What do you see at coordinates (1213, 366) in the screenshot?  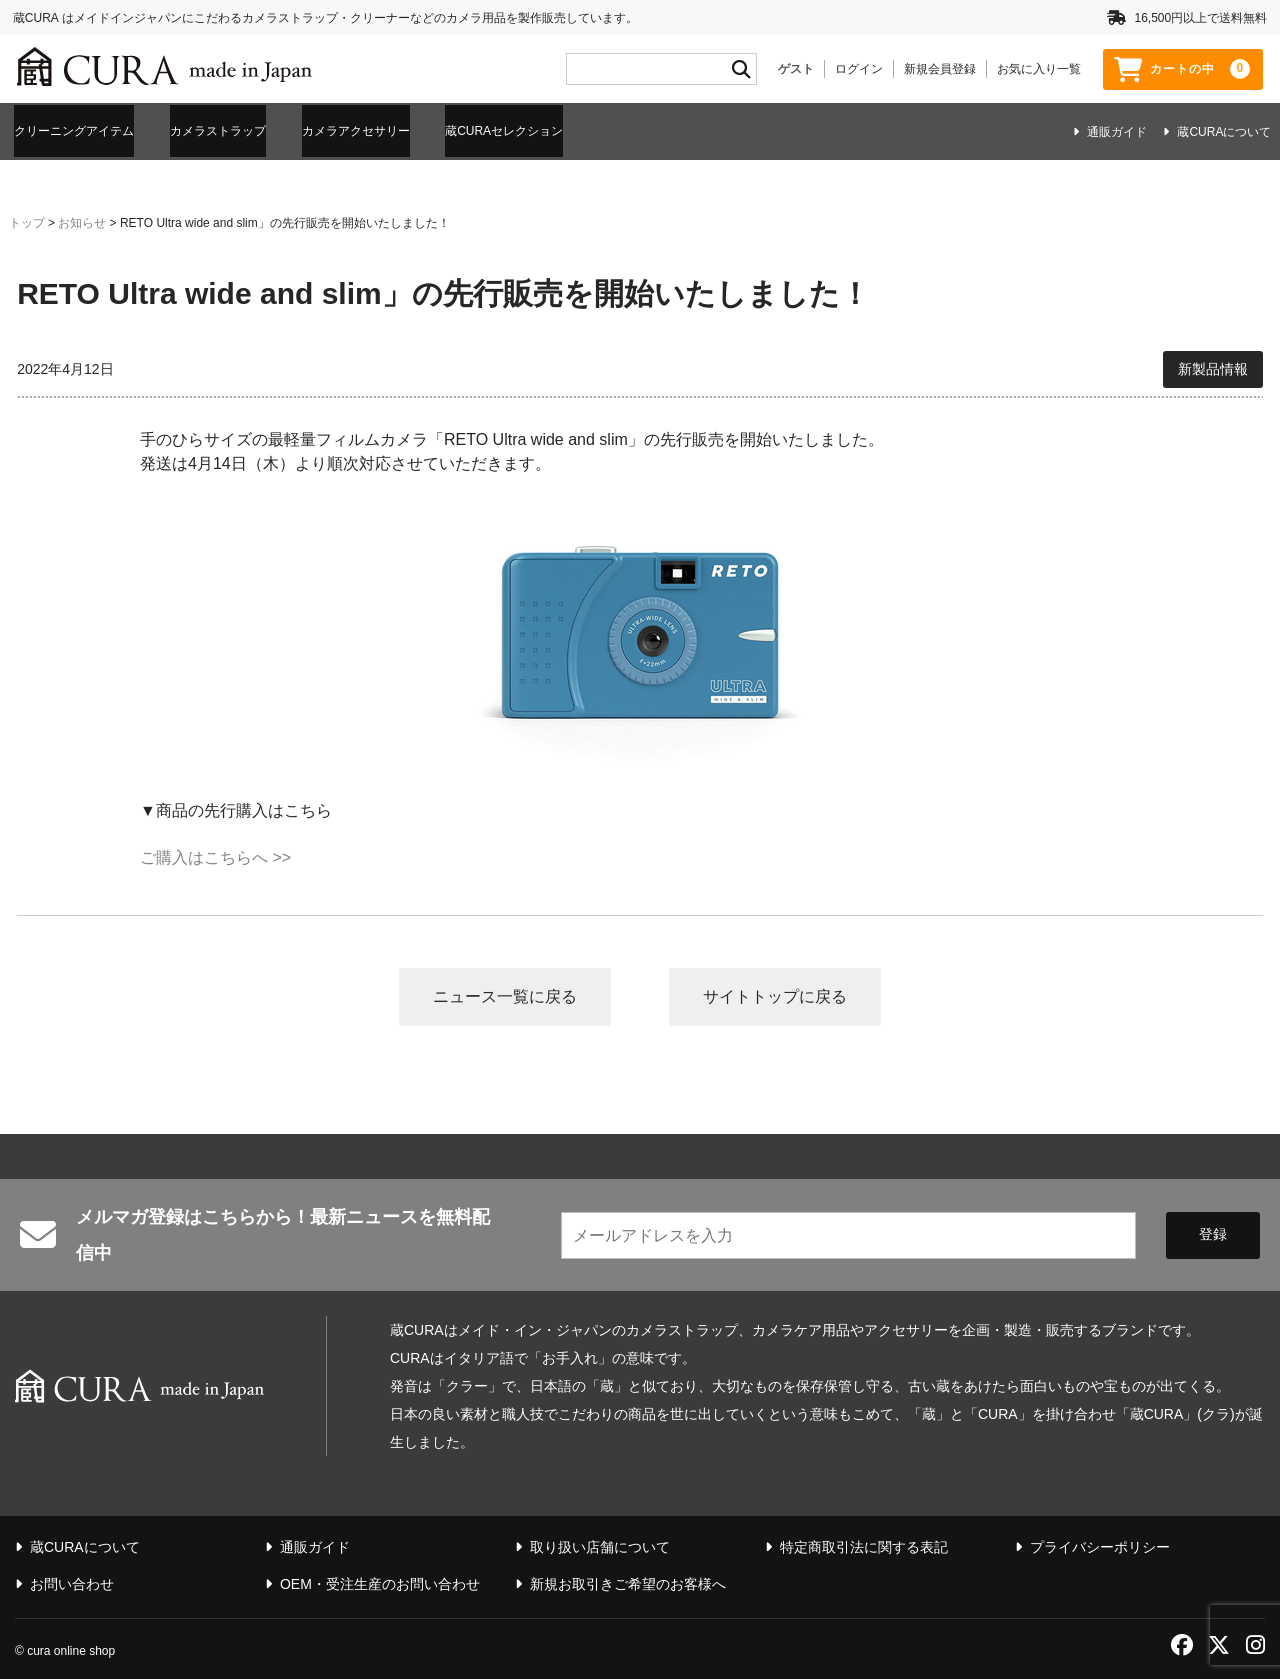 I see `新製品情報` at bounding box center [1213, 366].